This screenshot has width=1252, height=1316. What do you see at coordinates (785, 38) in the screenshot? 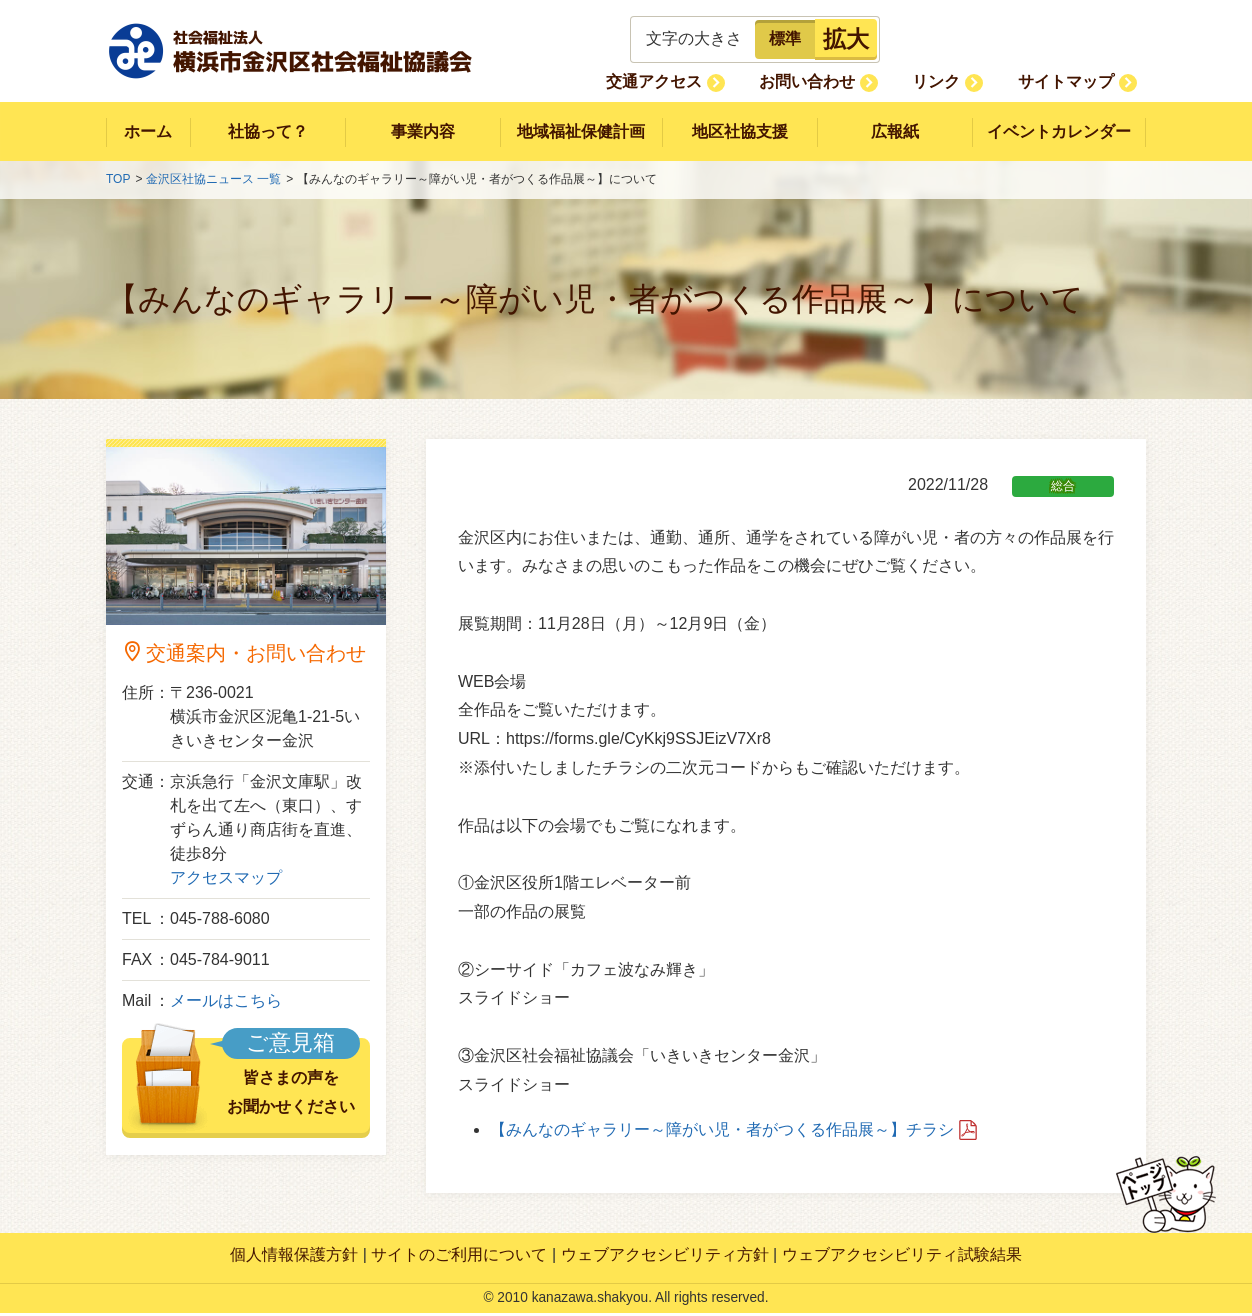
I see `標準` at bounding box center [785, 38].